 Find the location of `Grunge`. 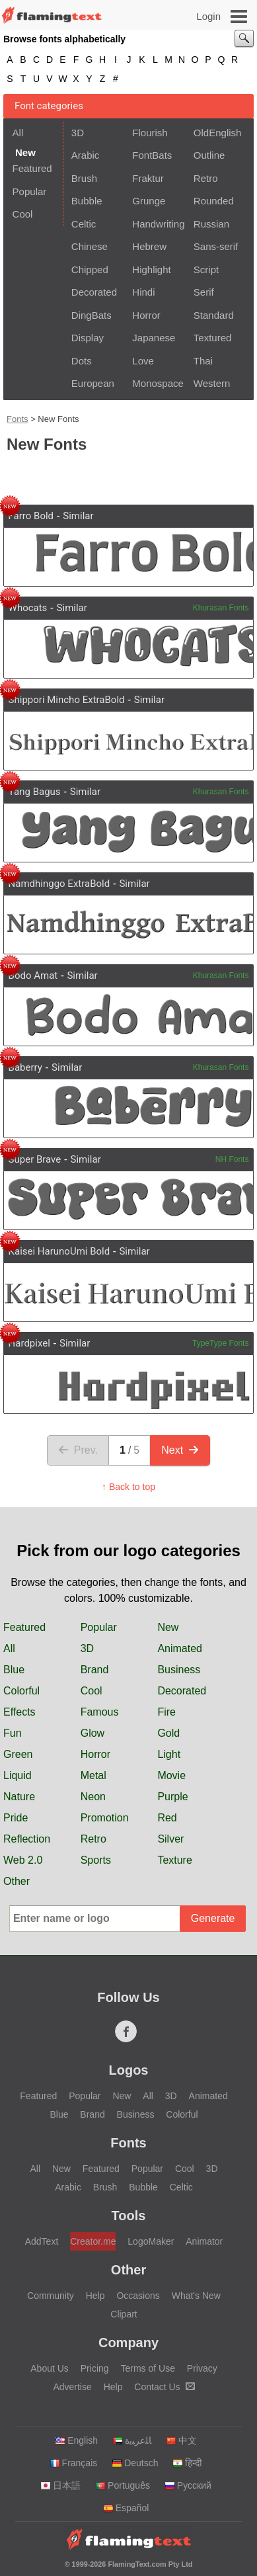

Grunge is located at coordinates (148, 200).